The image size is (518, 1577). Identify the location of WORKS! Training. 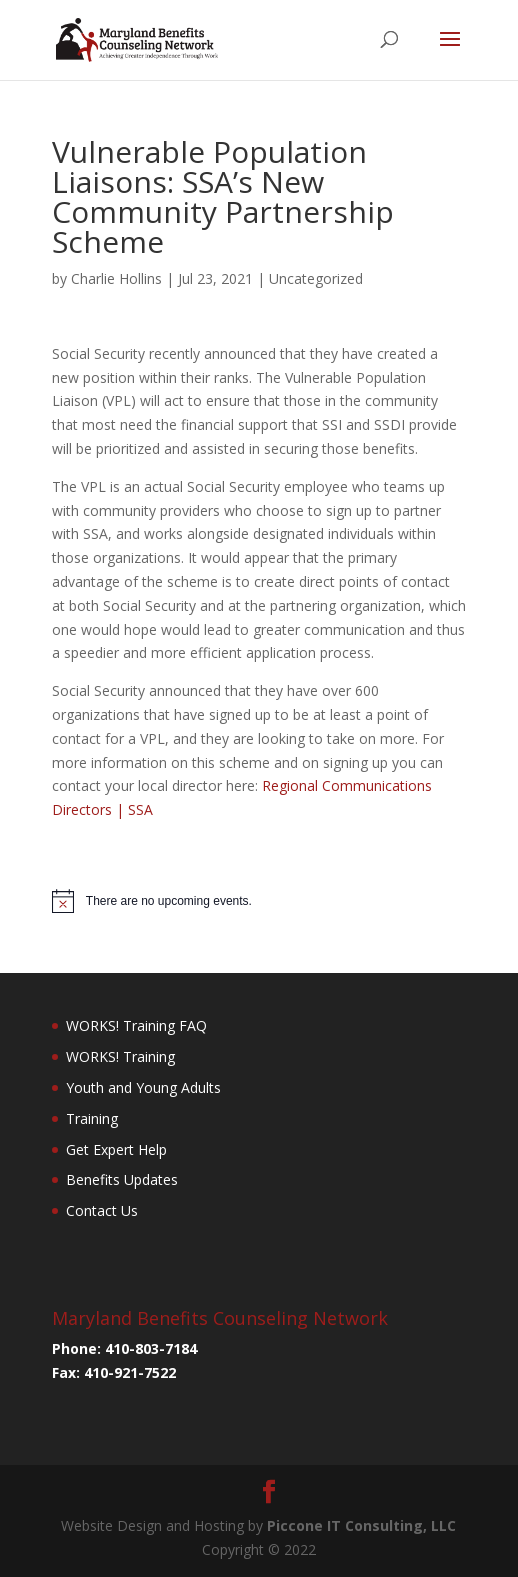
(120, 1056).